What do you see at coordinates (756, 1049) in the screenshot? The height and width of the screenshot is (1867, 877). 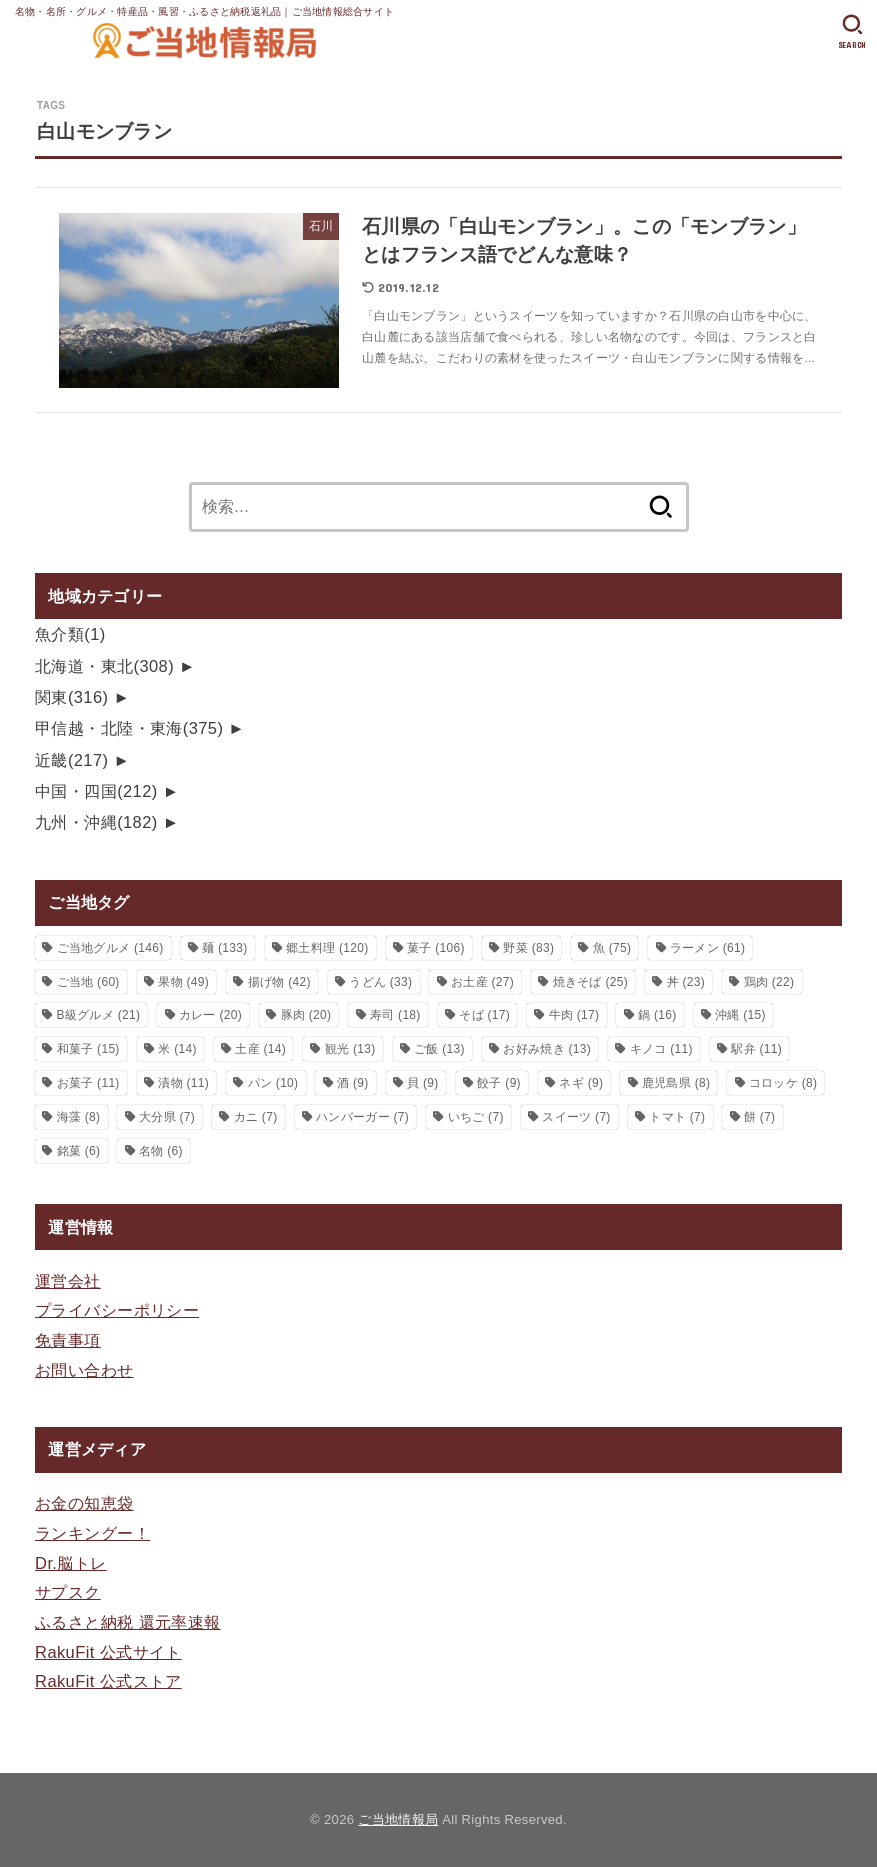 I see `駅弁 [駅弁 (11個の項目)]` at bounding box center [756, 1049].